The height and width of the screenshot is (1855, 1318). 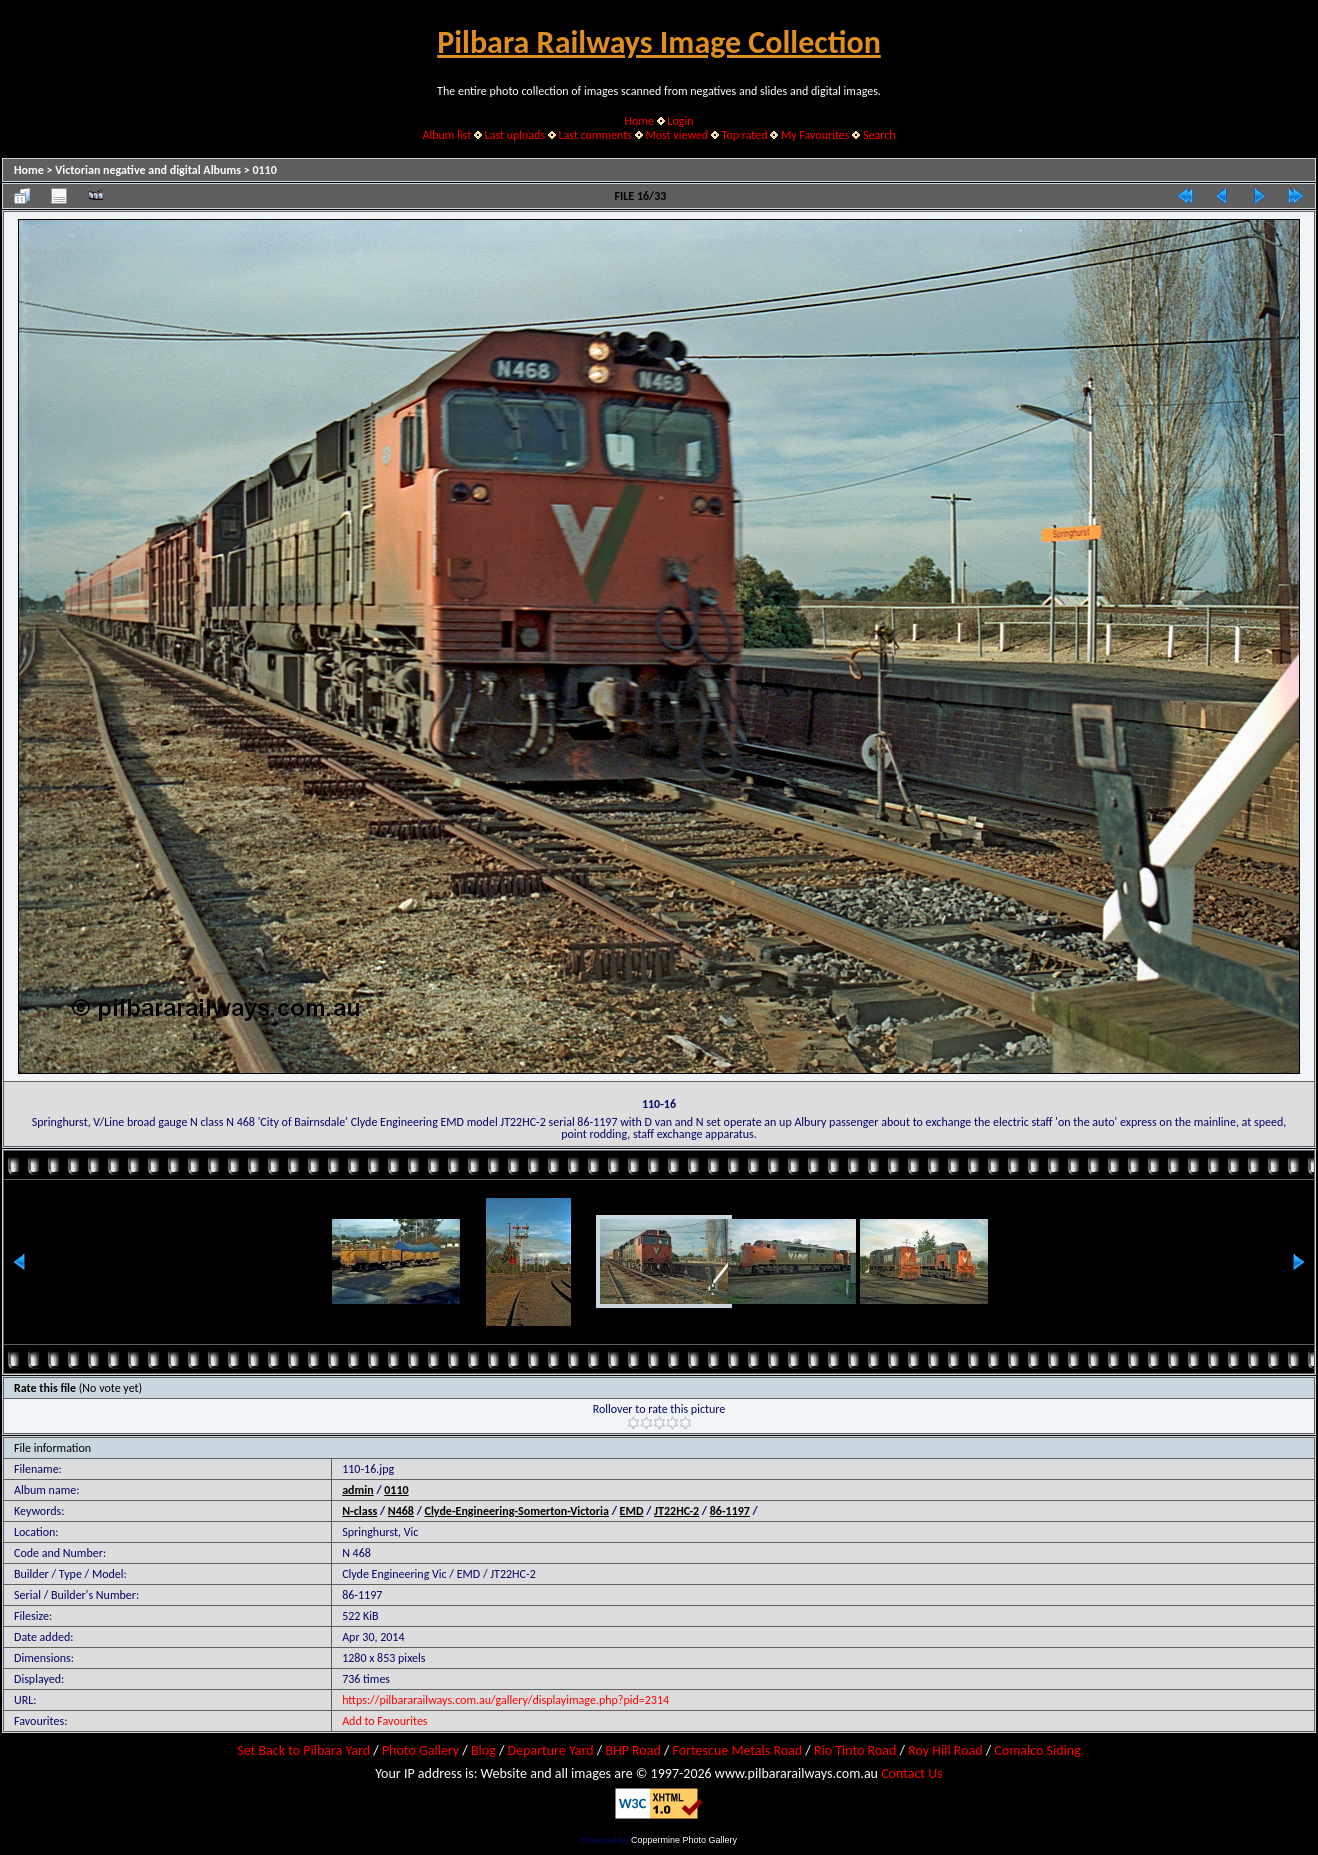 What do you see at coordinates (595, 135) in the screenshot?
I see `Last comments` at bounding box center [595, 135].